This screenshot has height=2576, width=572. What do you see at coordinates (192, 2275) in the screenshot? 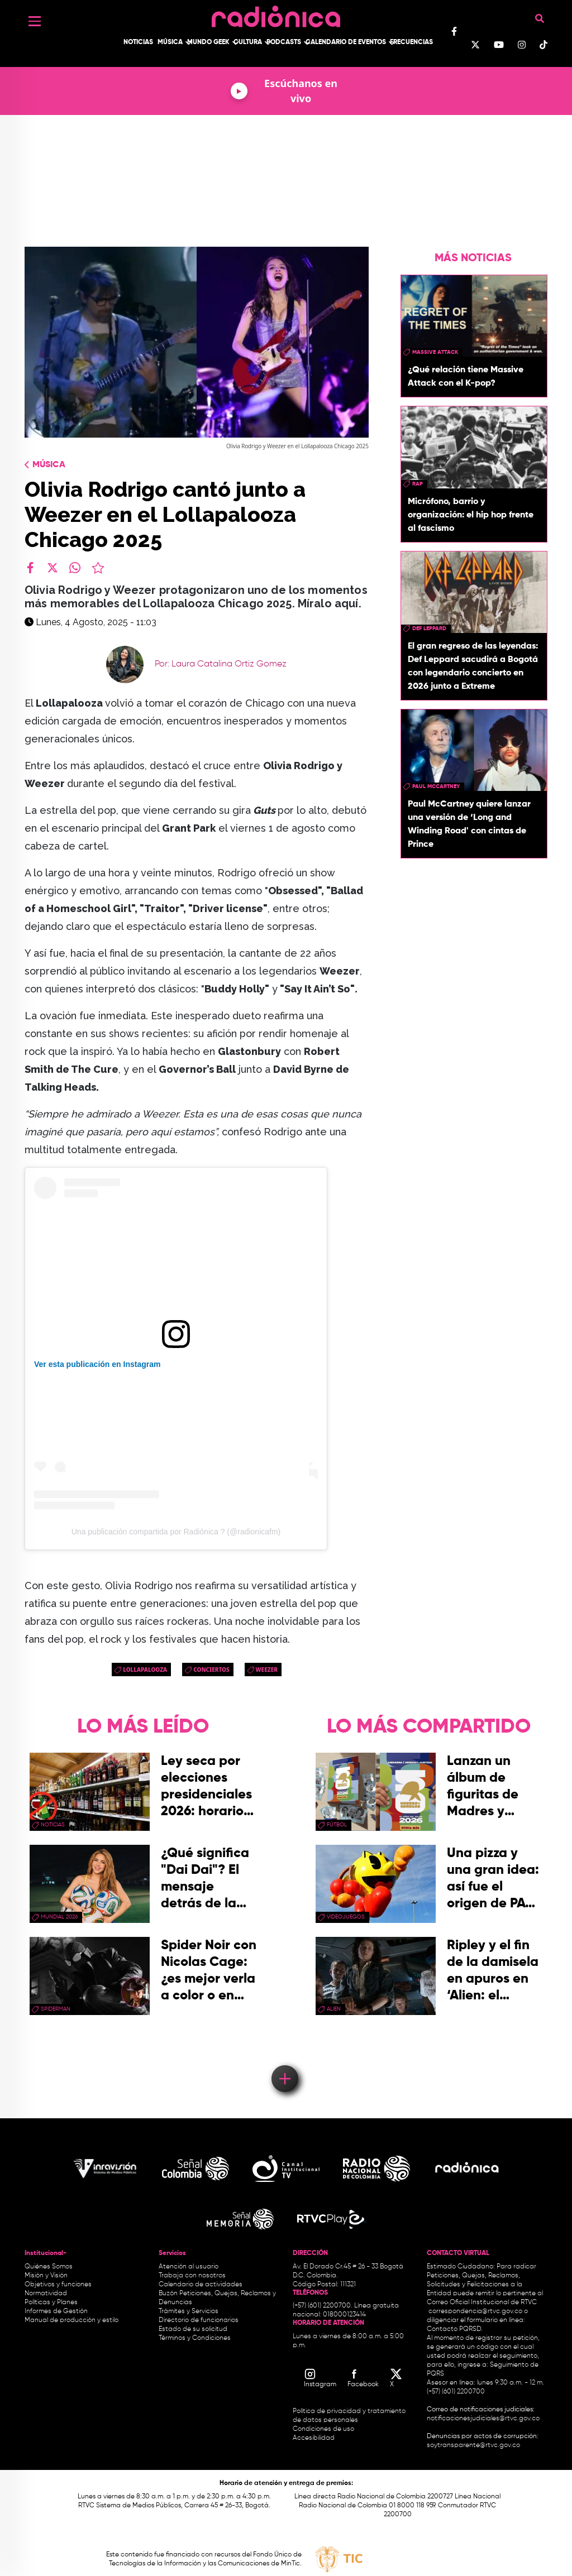
I see `Trabaja con nosotros` at bounding box center [192, 2275].